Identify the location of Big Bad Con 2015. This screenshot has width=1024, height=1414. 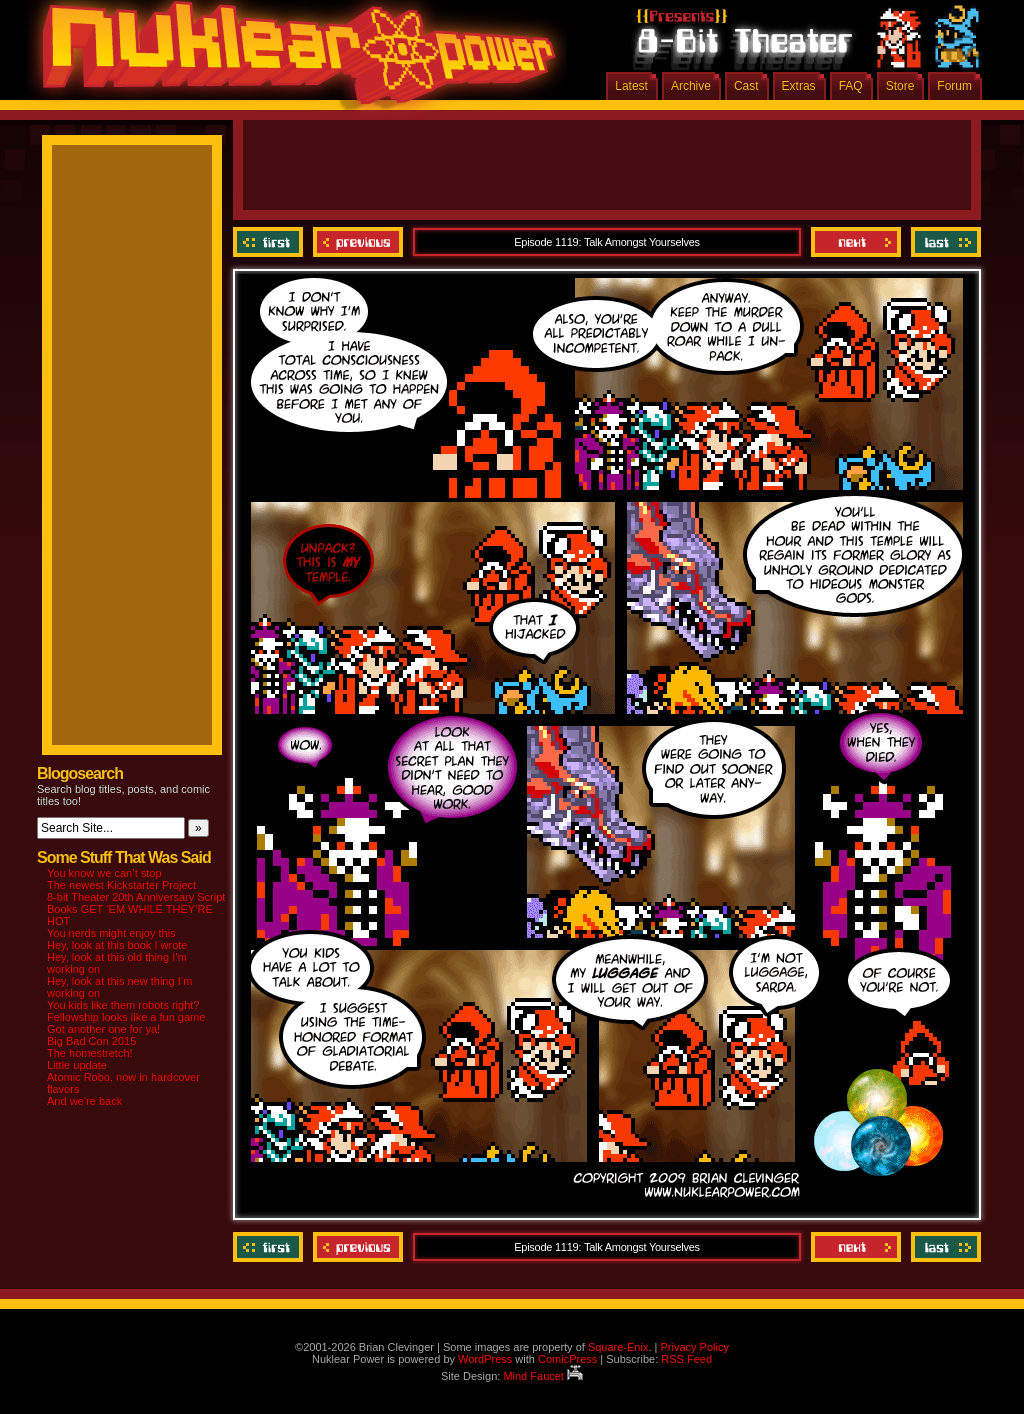
(91, 1041).